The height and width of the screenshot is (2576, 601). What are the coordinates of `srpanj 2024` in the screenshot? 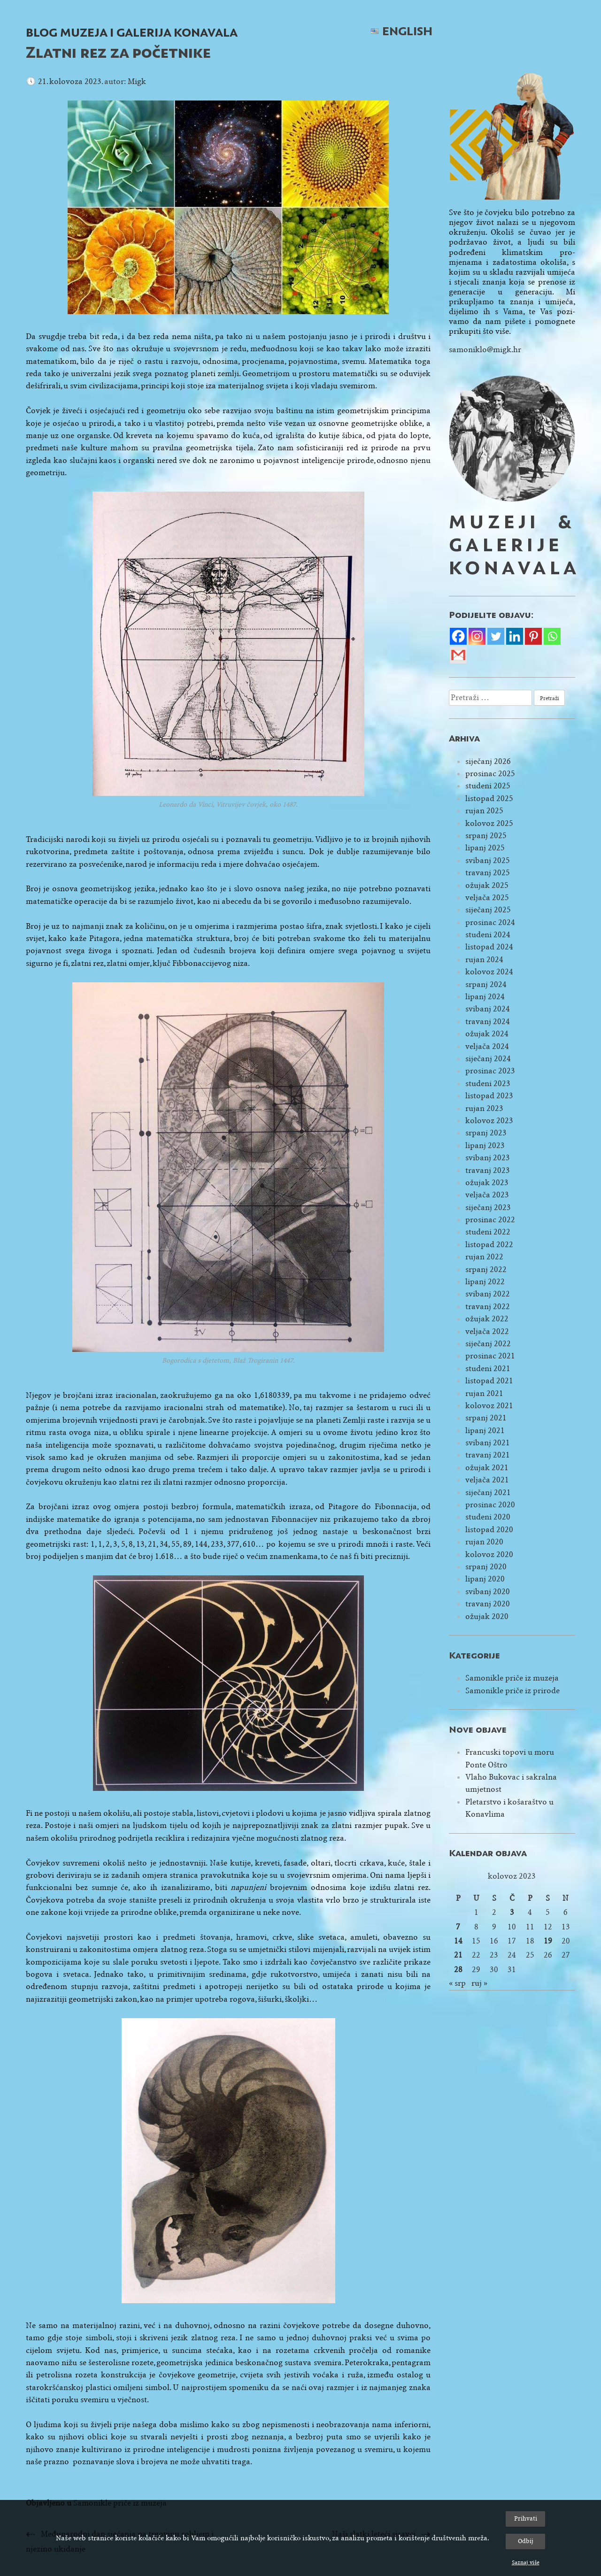 It's located at (486, 984).